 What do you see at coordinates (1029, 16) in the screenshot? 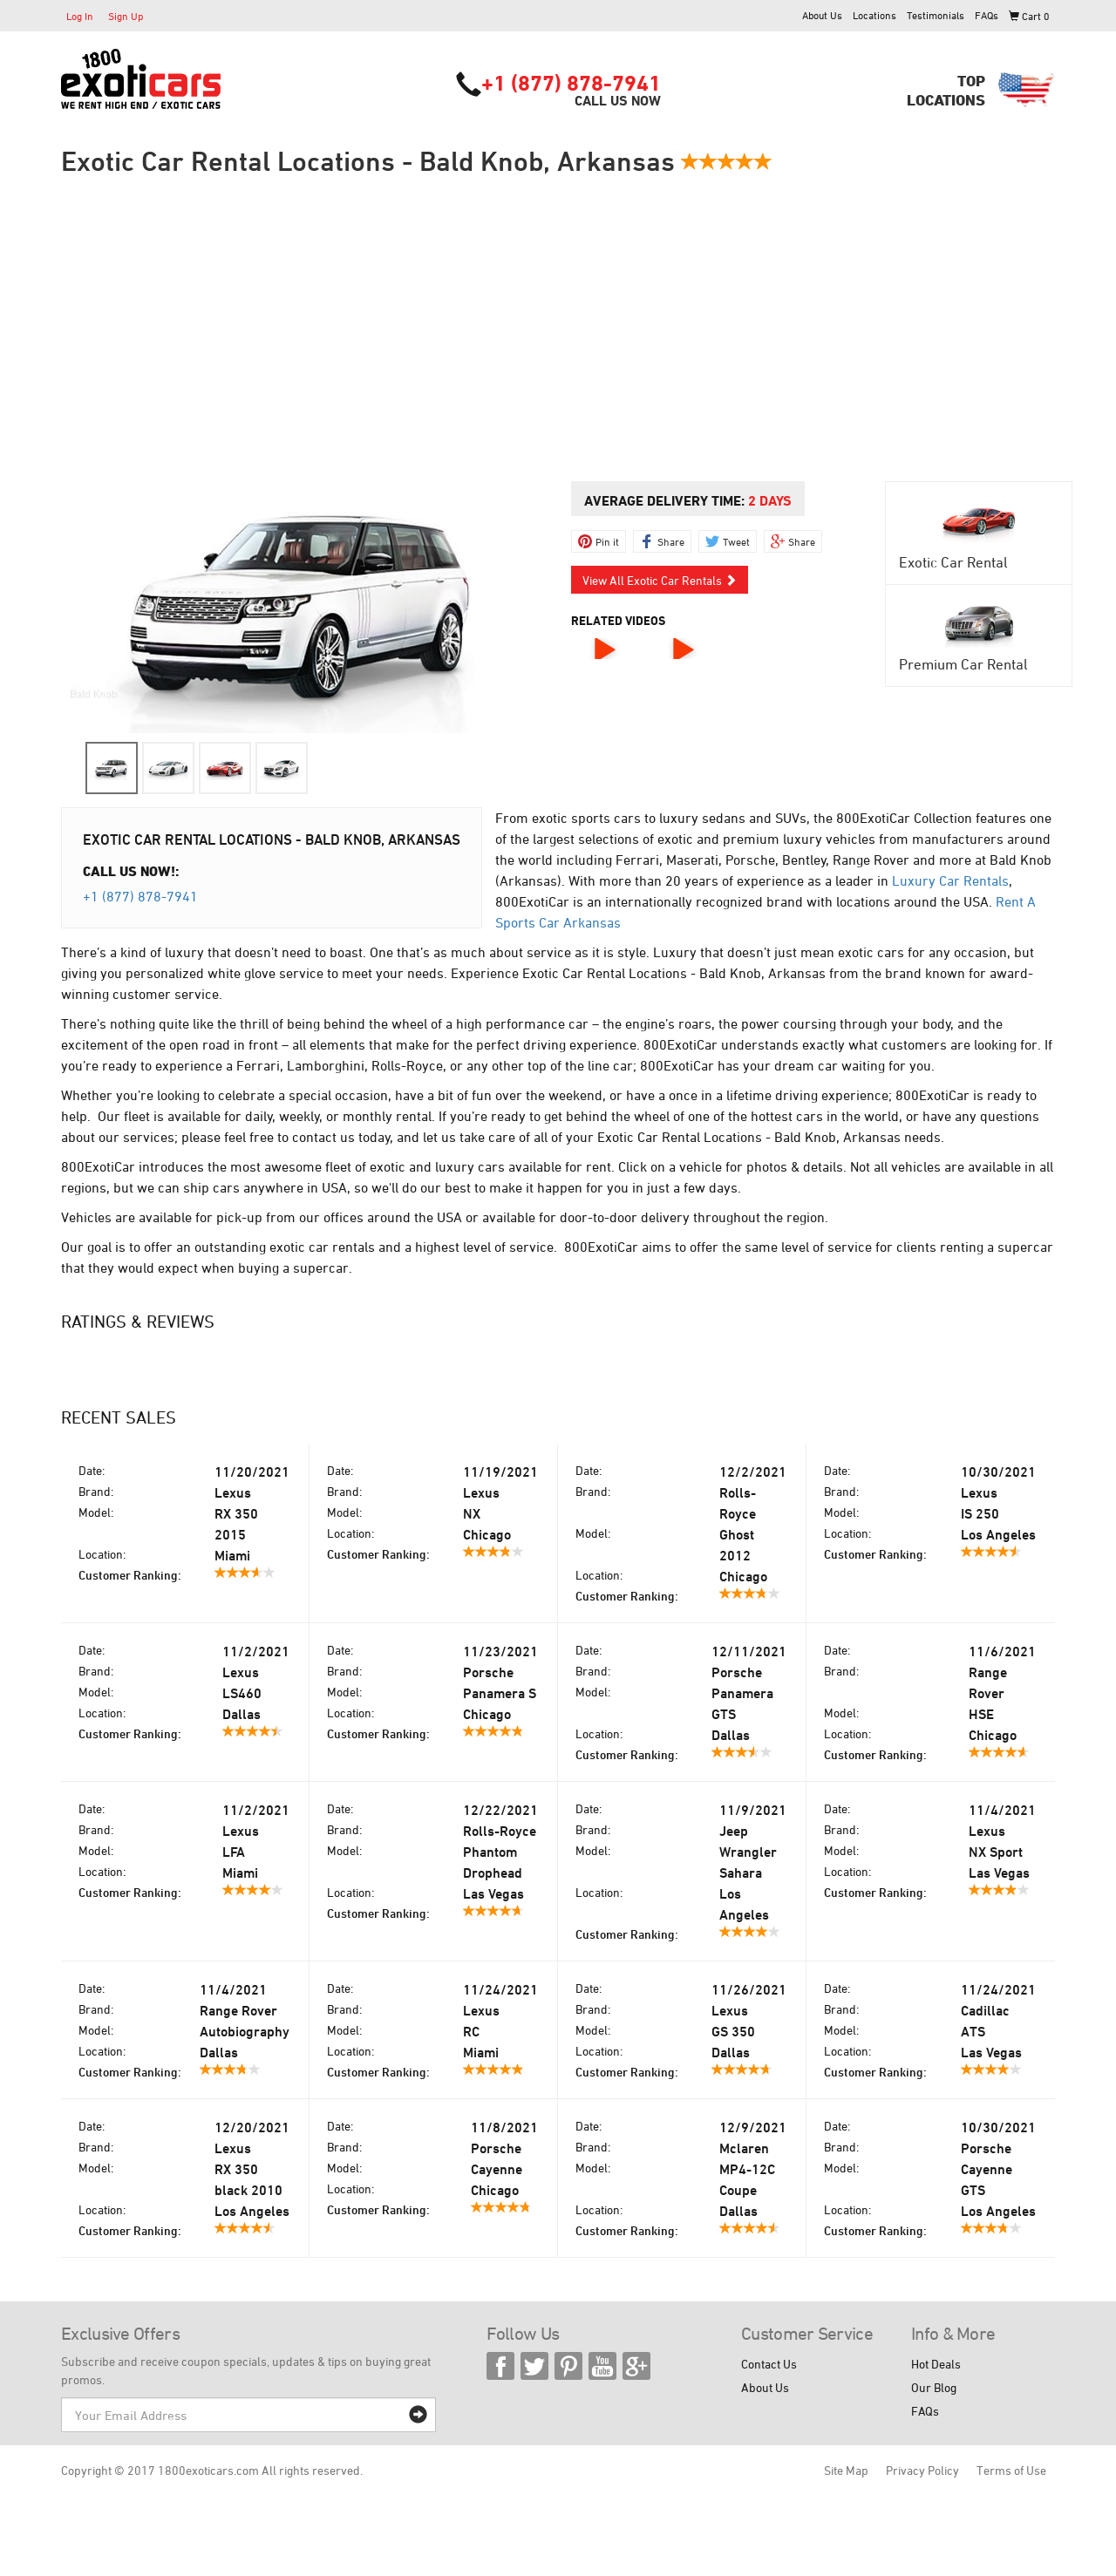
I see `Cart` at bounding box center [1029, 16].